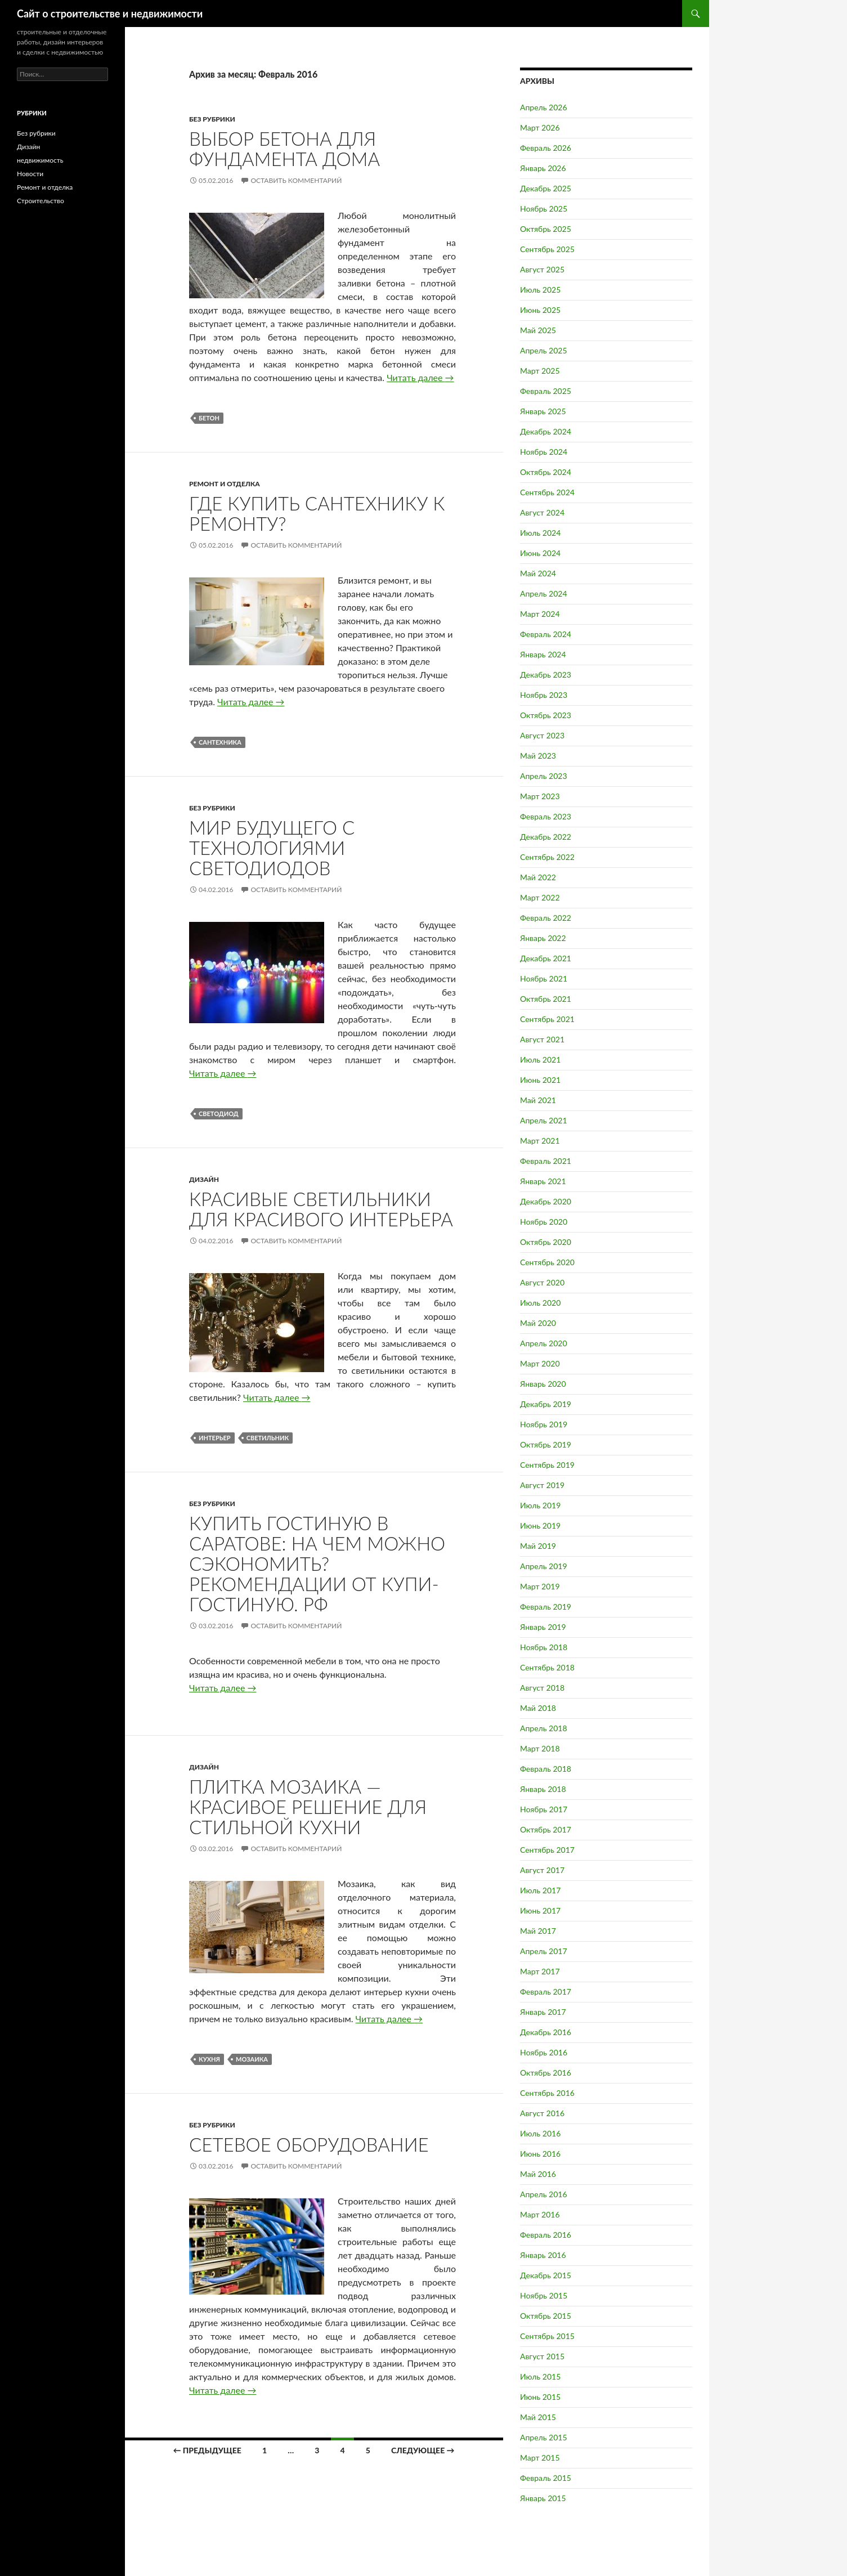 This screenshot has height=2576, width=847. Describe the element at coordinates (540, 1140) in the screenshot. I see `Март 2021` at that location.